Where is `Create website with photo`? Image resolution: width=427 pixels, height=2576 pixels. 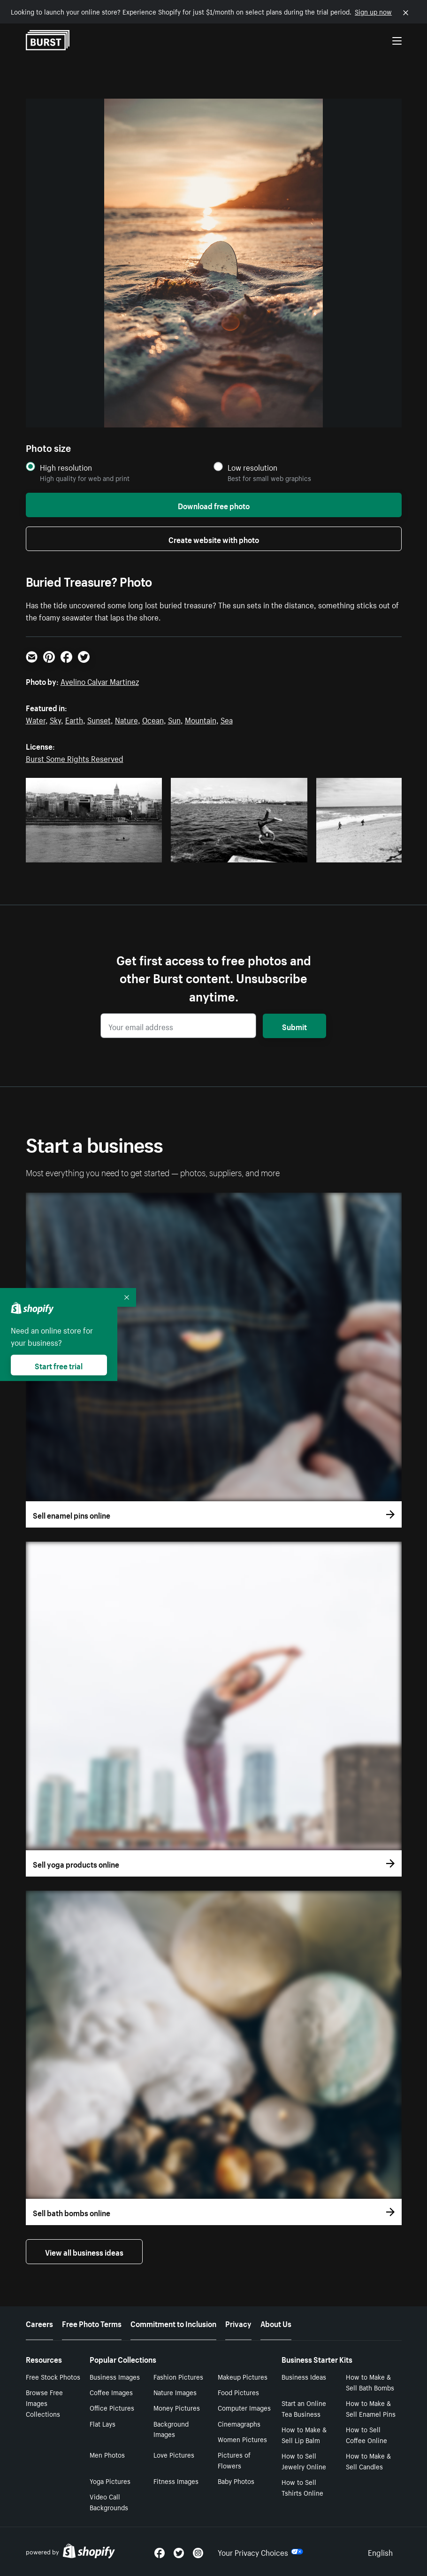 Create website with photo is located at coordinates (213, 539).